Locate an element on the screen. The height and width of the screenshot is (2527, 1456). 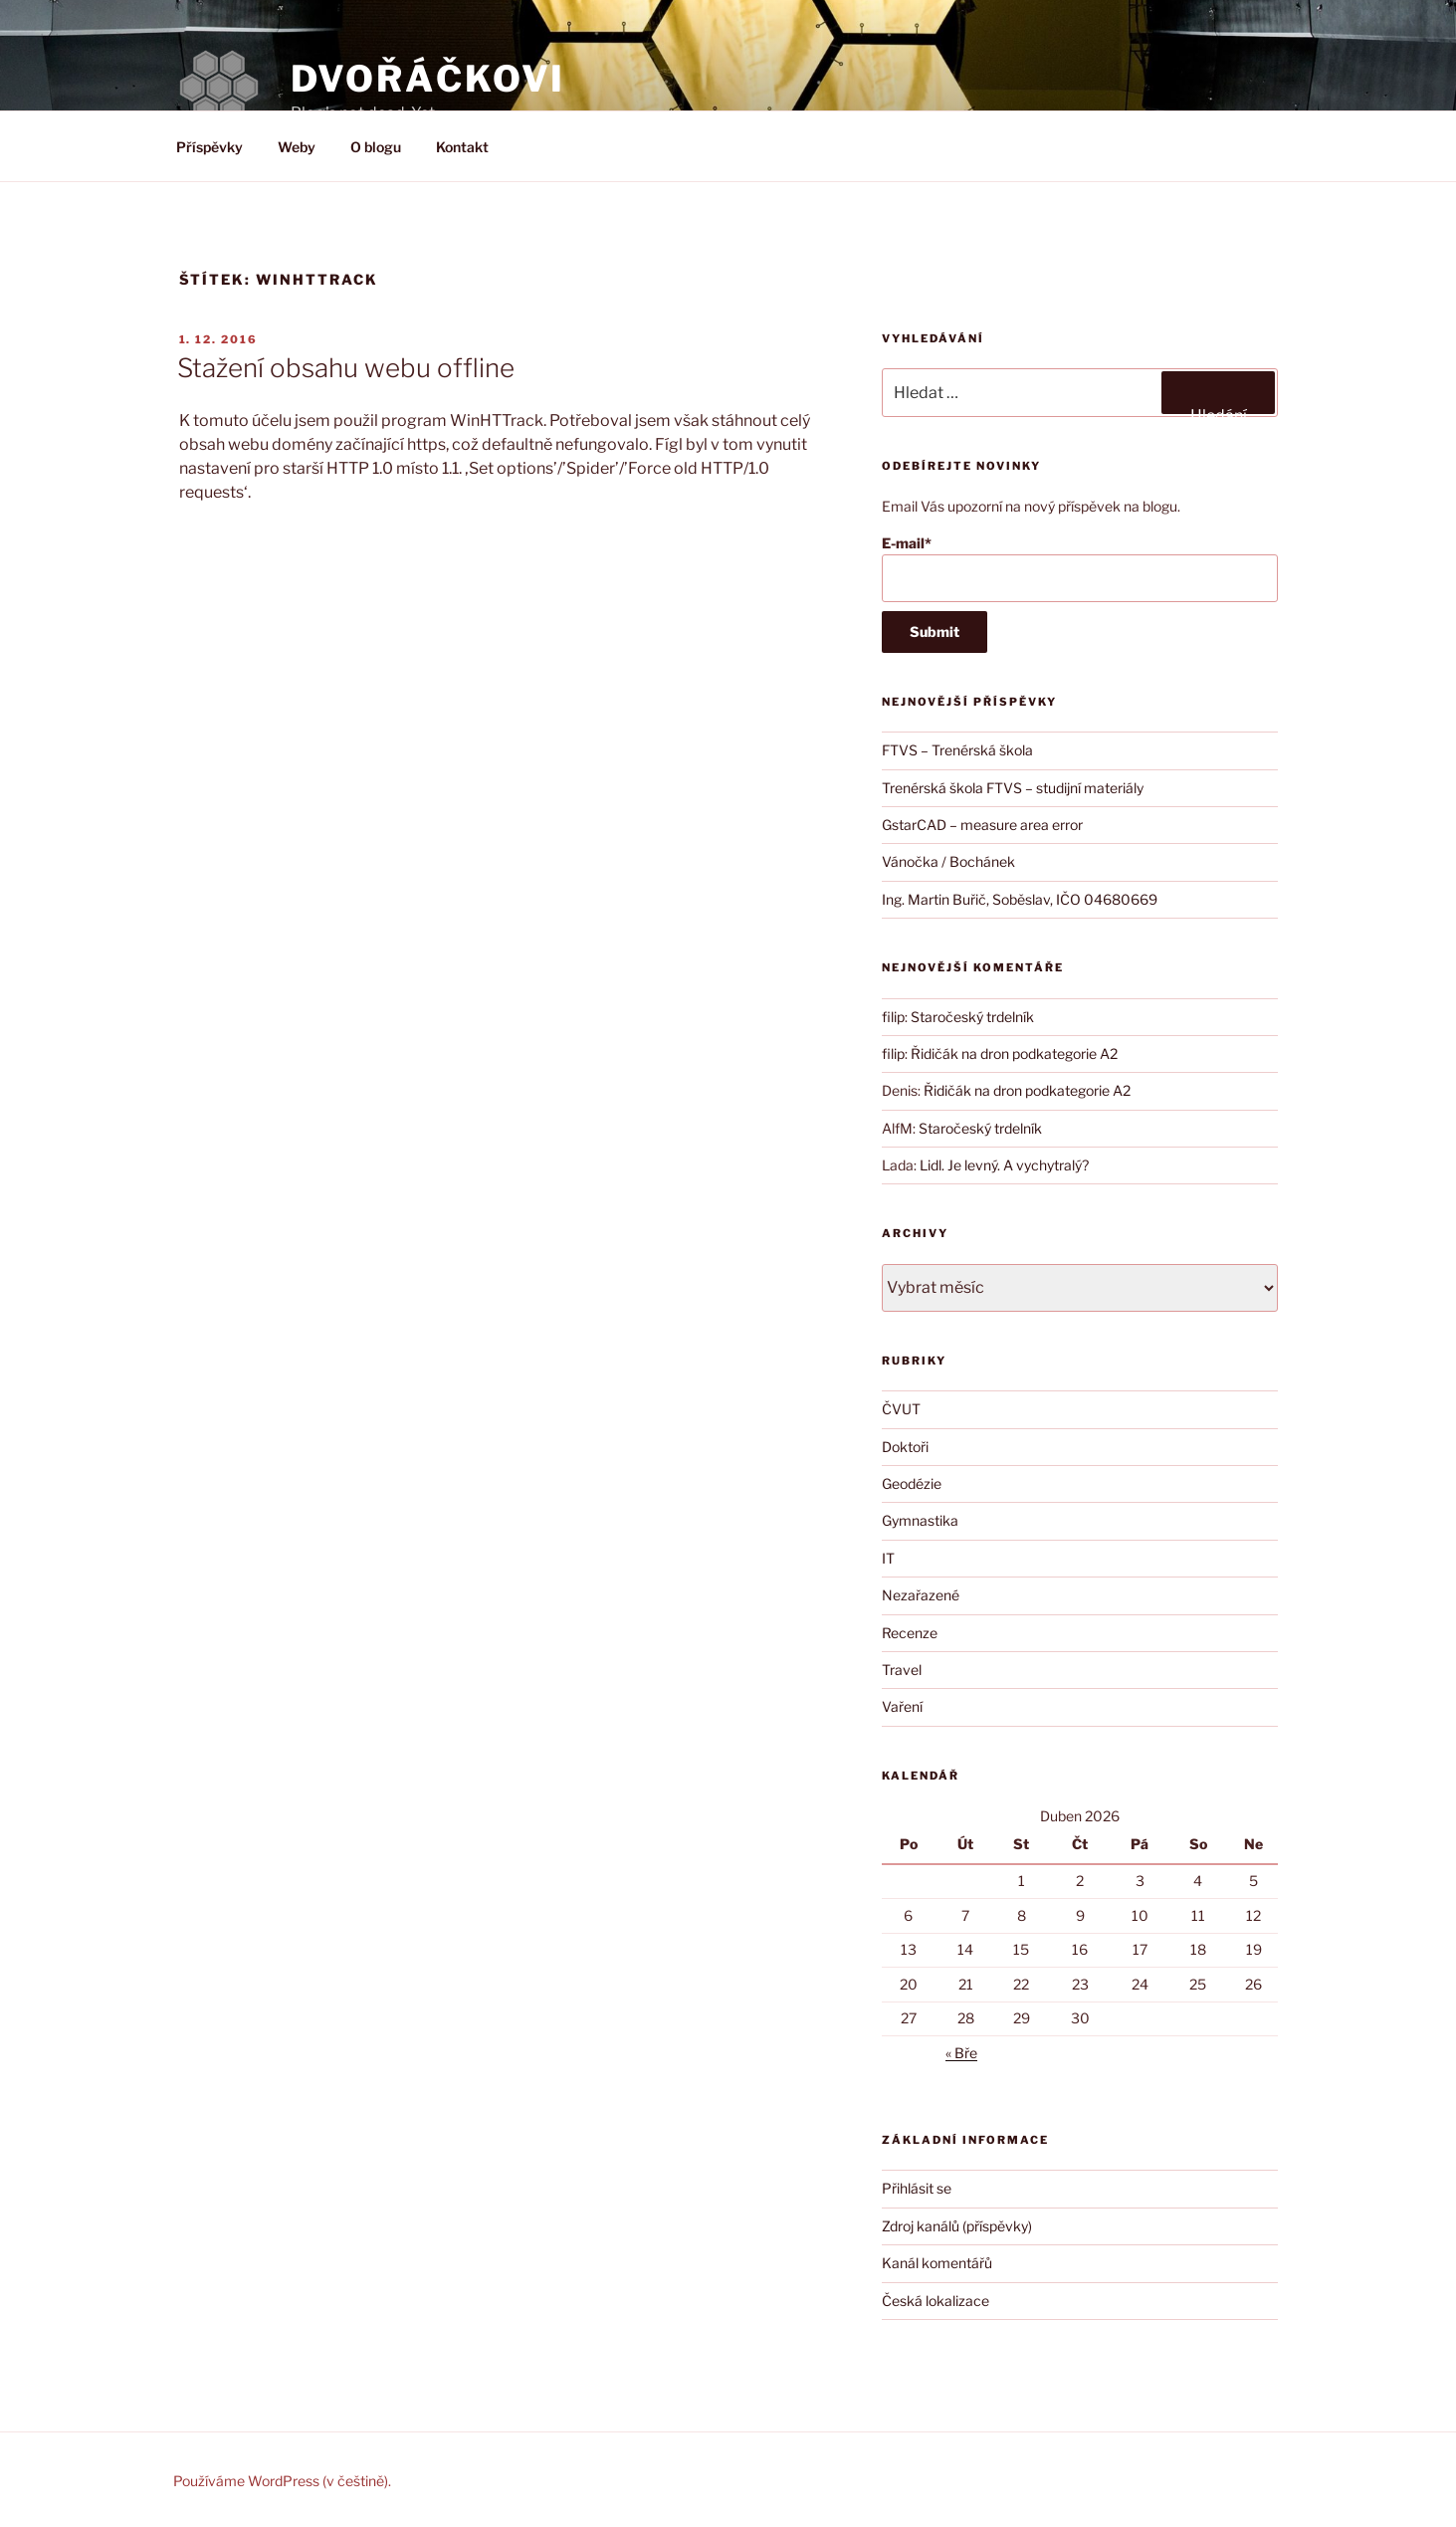
Zdroj kanálů (příspěvky) is located at coordinates (957, 2225).